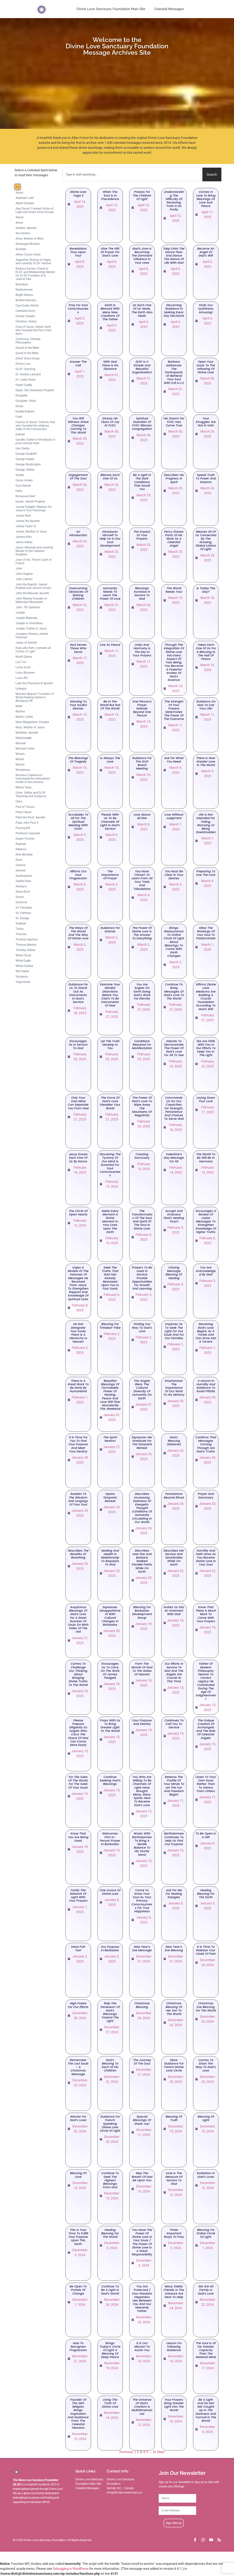 This screenshot has width=234, height=2576. Describe the element at coordinates (27, 358) in the screenshot. I see `Direct Voice Group` at that location.